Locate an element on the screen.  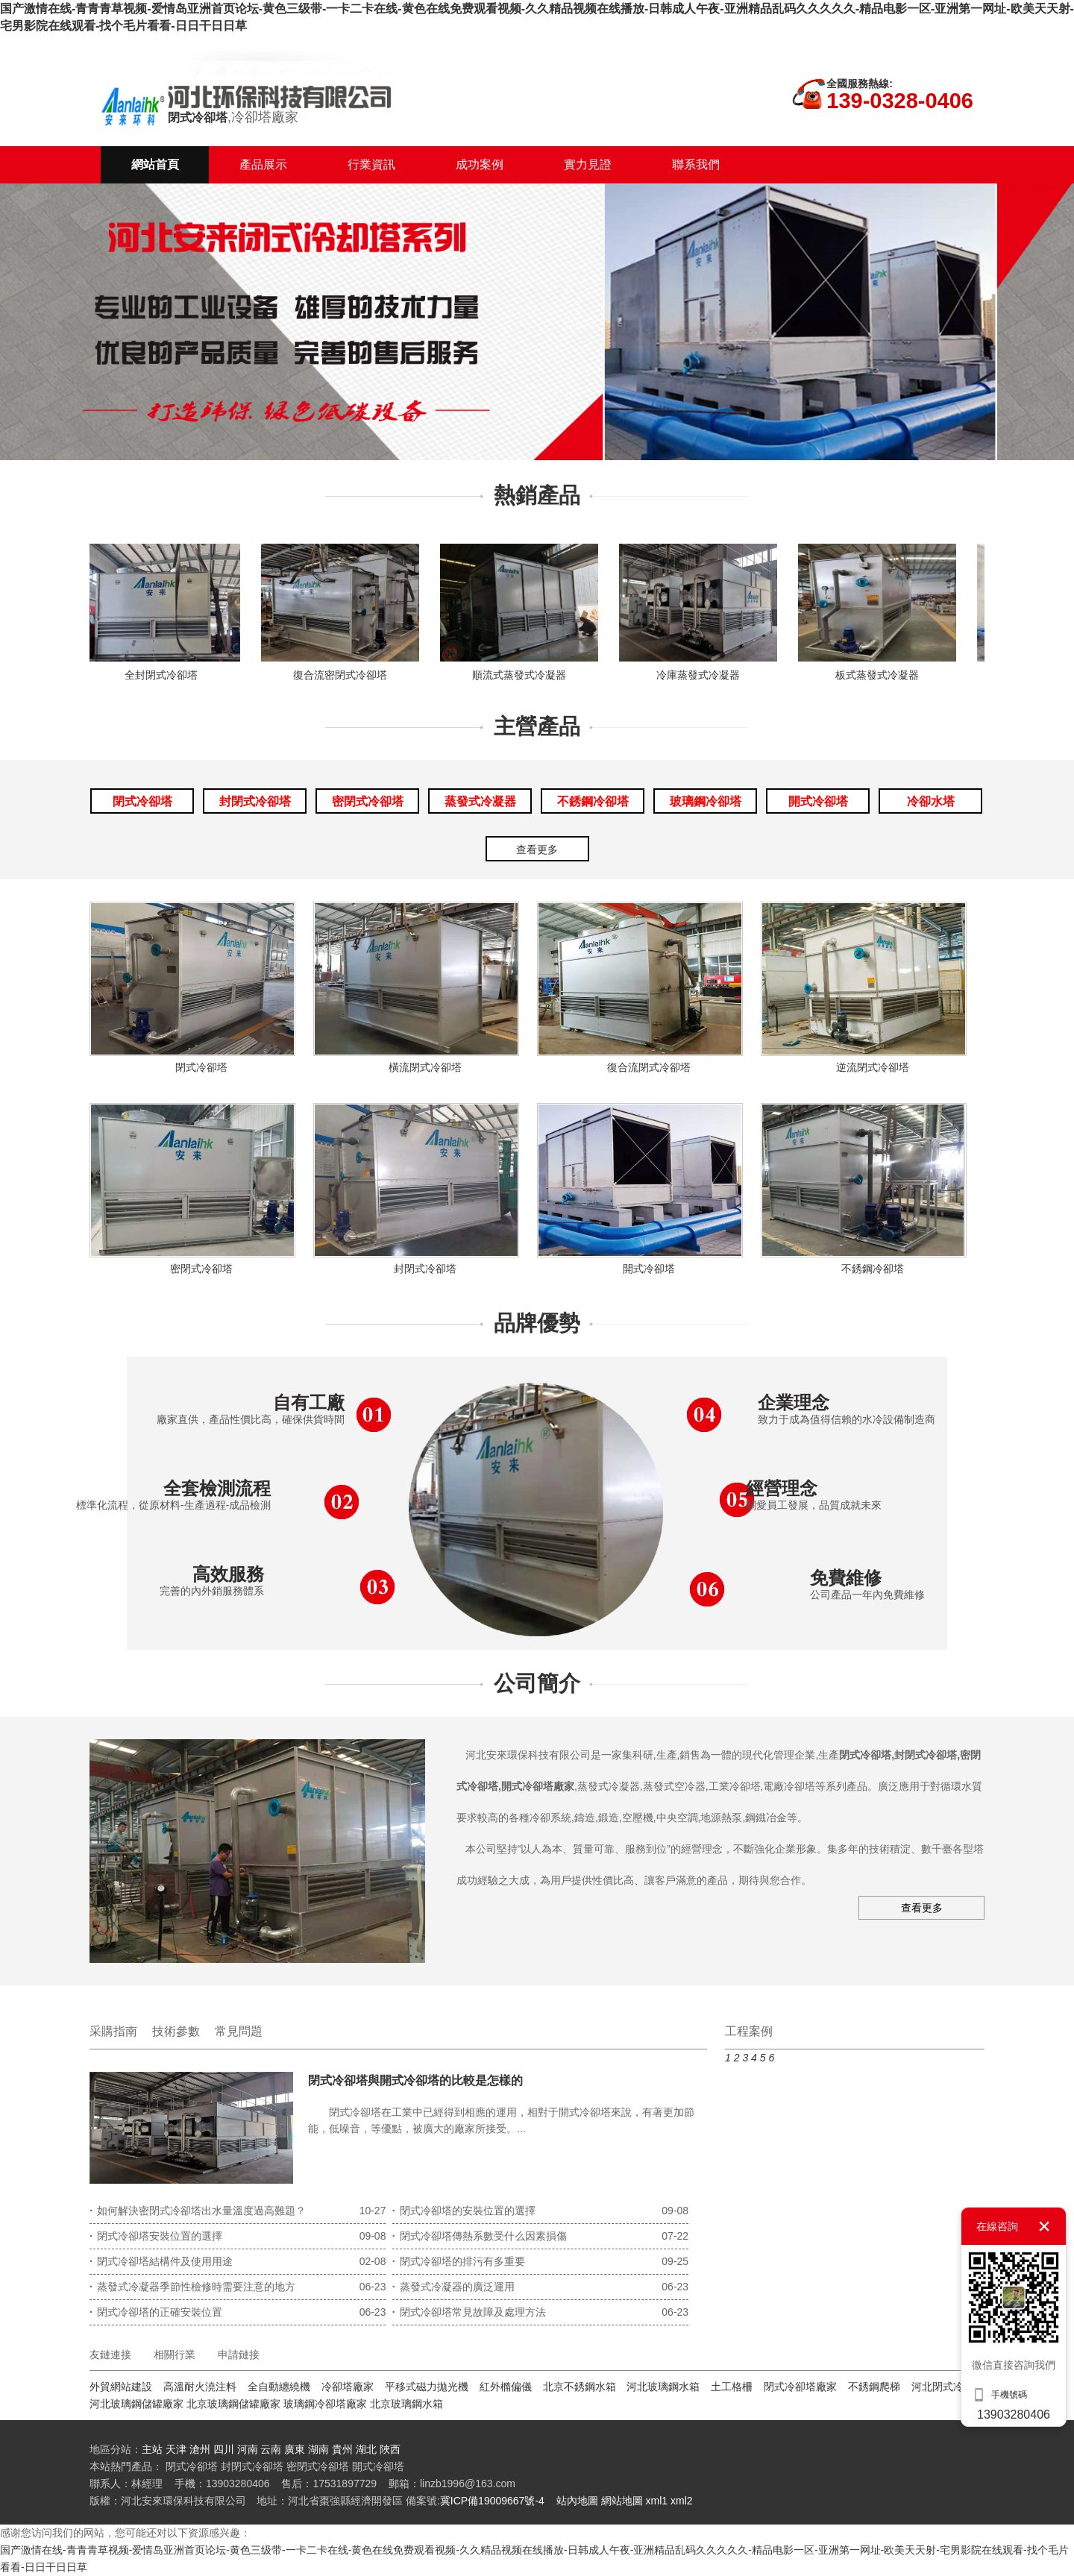
閉式冷卻塔的正確安裝位置 is located at coordinates (156, 2312).